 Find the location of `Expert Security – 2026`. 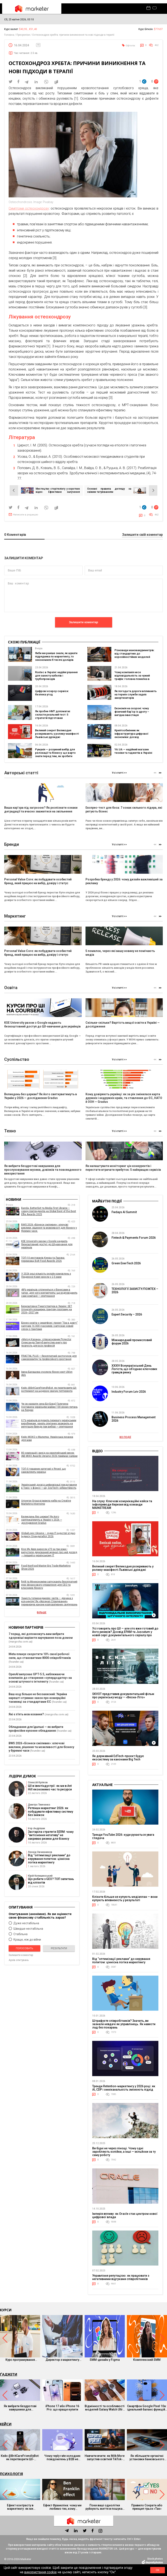

Expert Security – 2026 is located at coordinates (127, 1313).